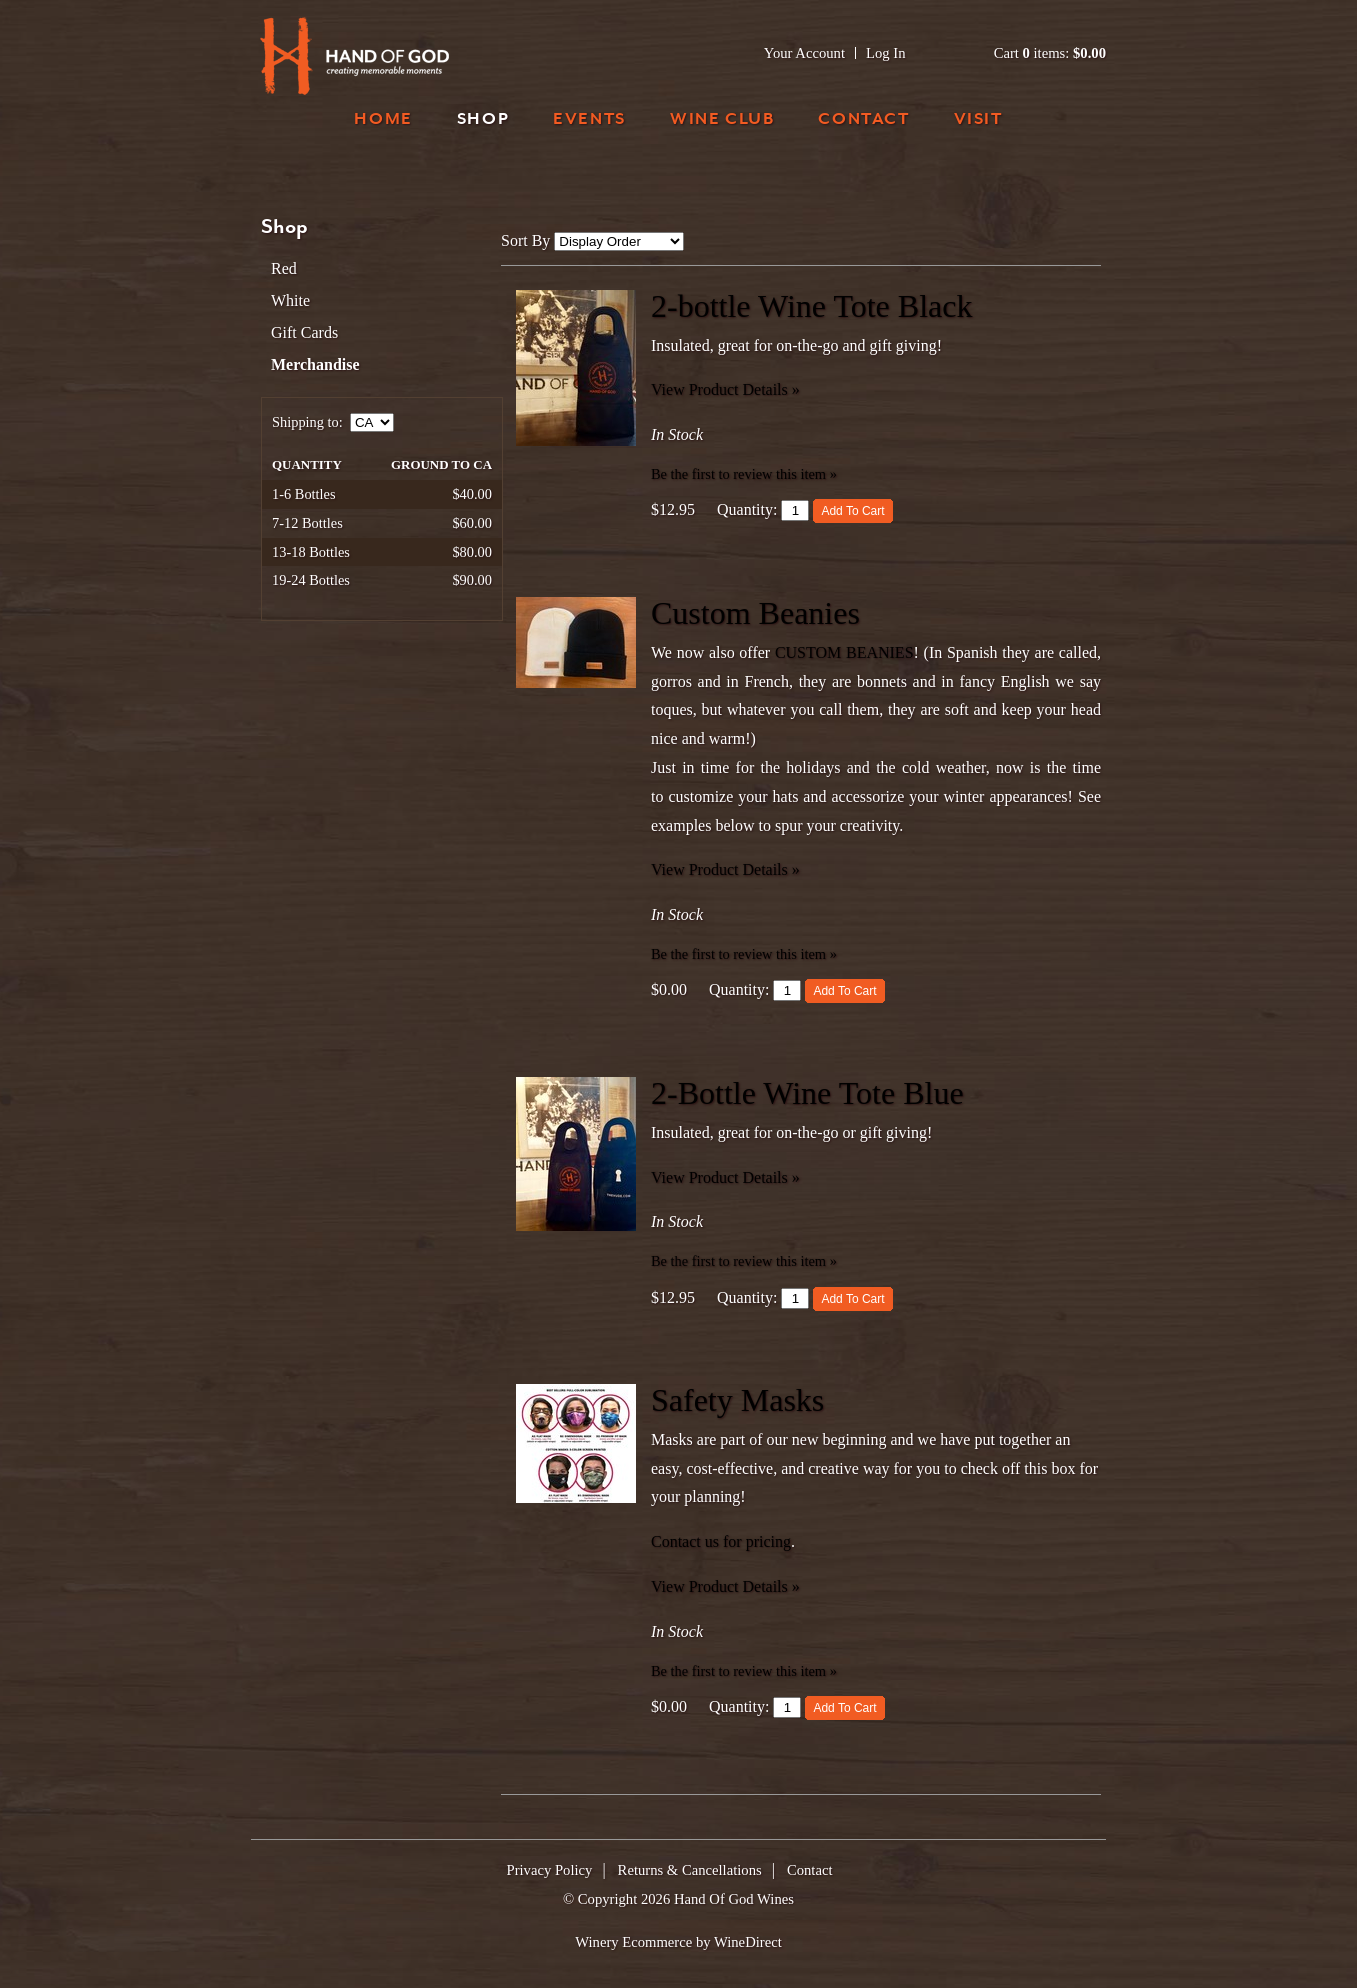 This screenshot has height=1988, width=1357. What do you see at coordinates (589, 120) in the screenshot?
I see `Events` at bounding box center [589, 120].